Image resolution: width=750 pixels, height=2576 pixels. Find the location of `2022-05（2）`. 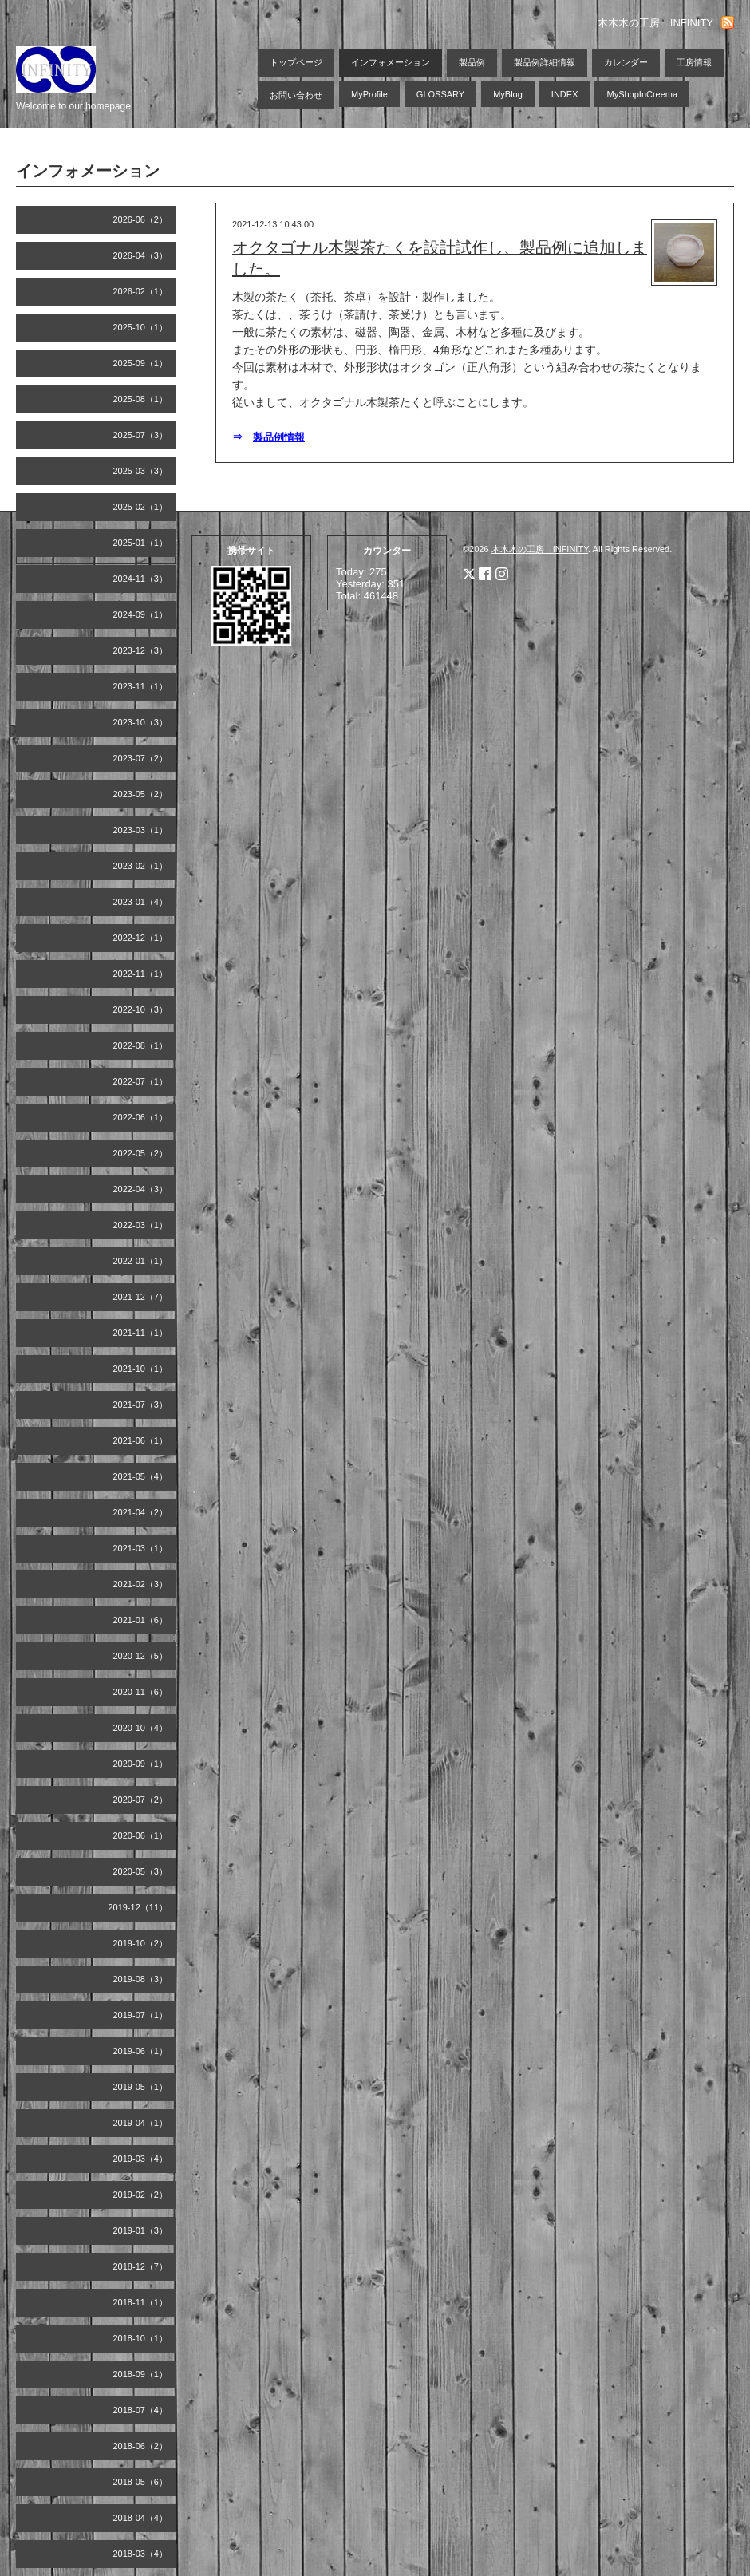

2022-05（2） is located at coordinates (140, 1153).